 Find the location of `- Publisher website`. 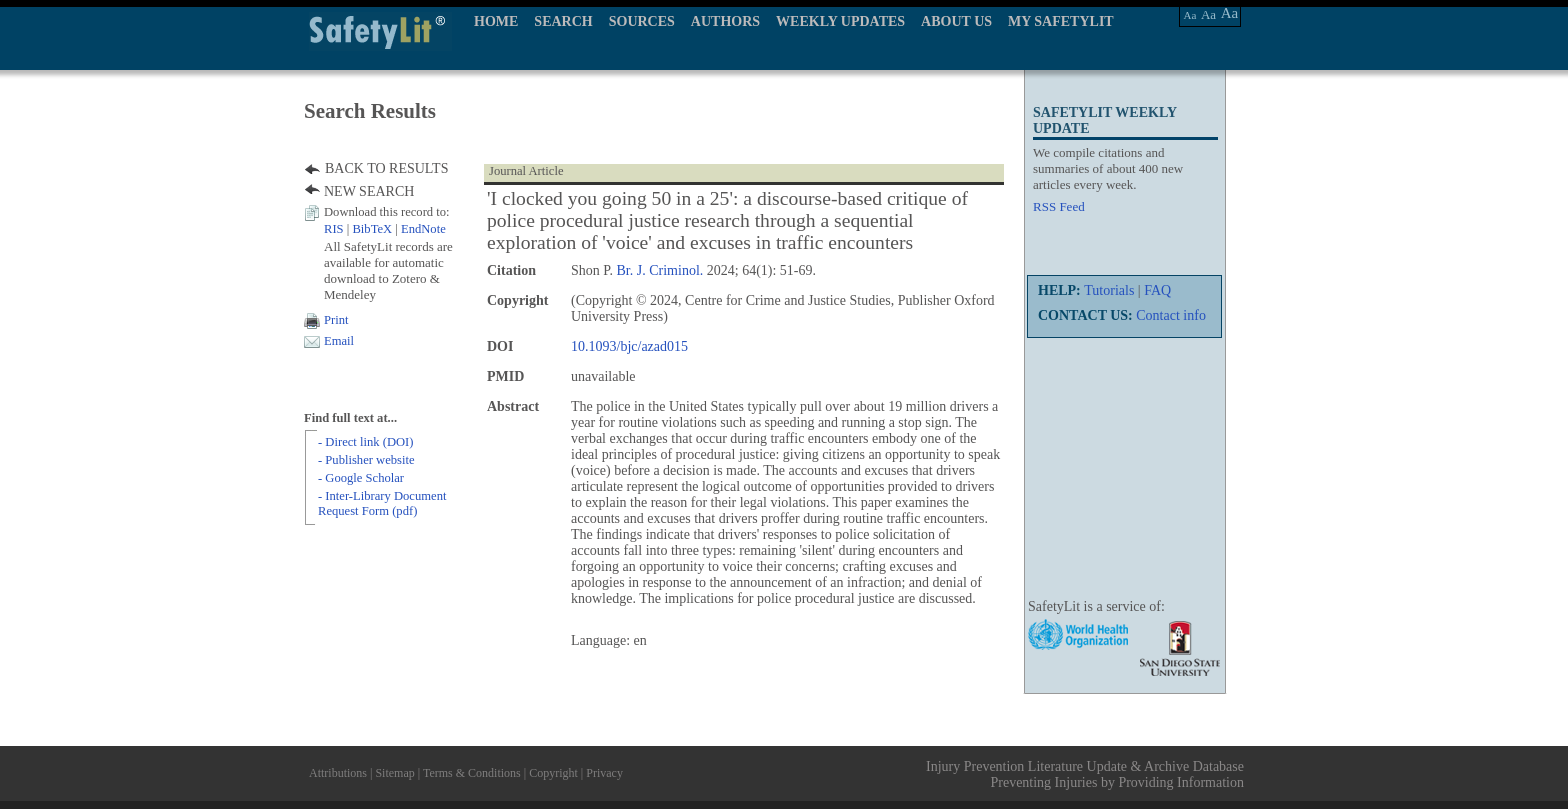

- Publisher website is located at coordinates (366, 460).